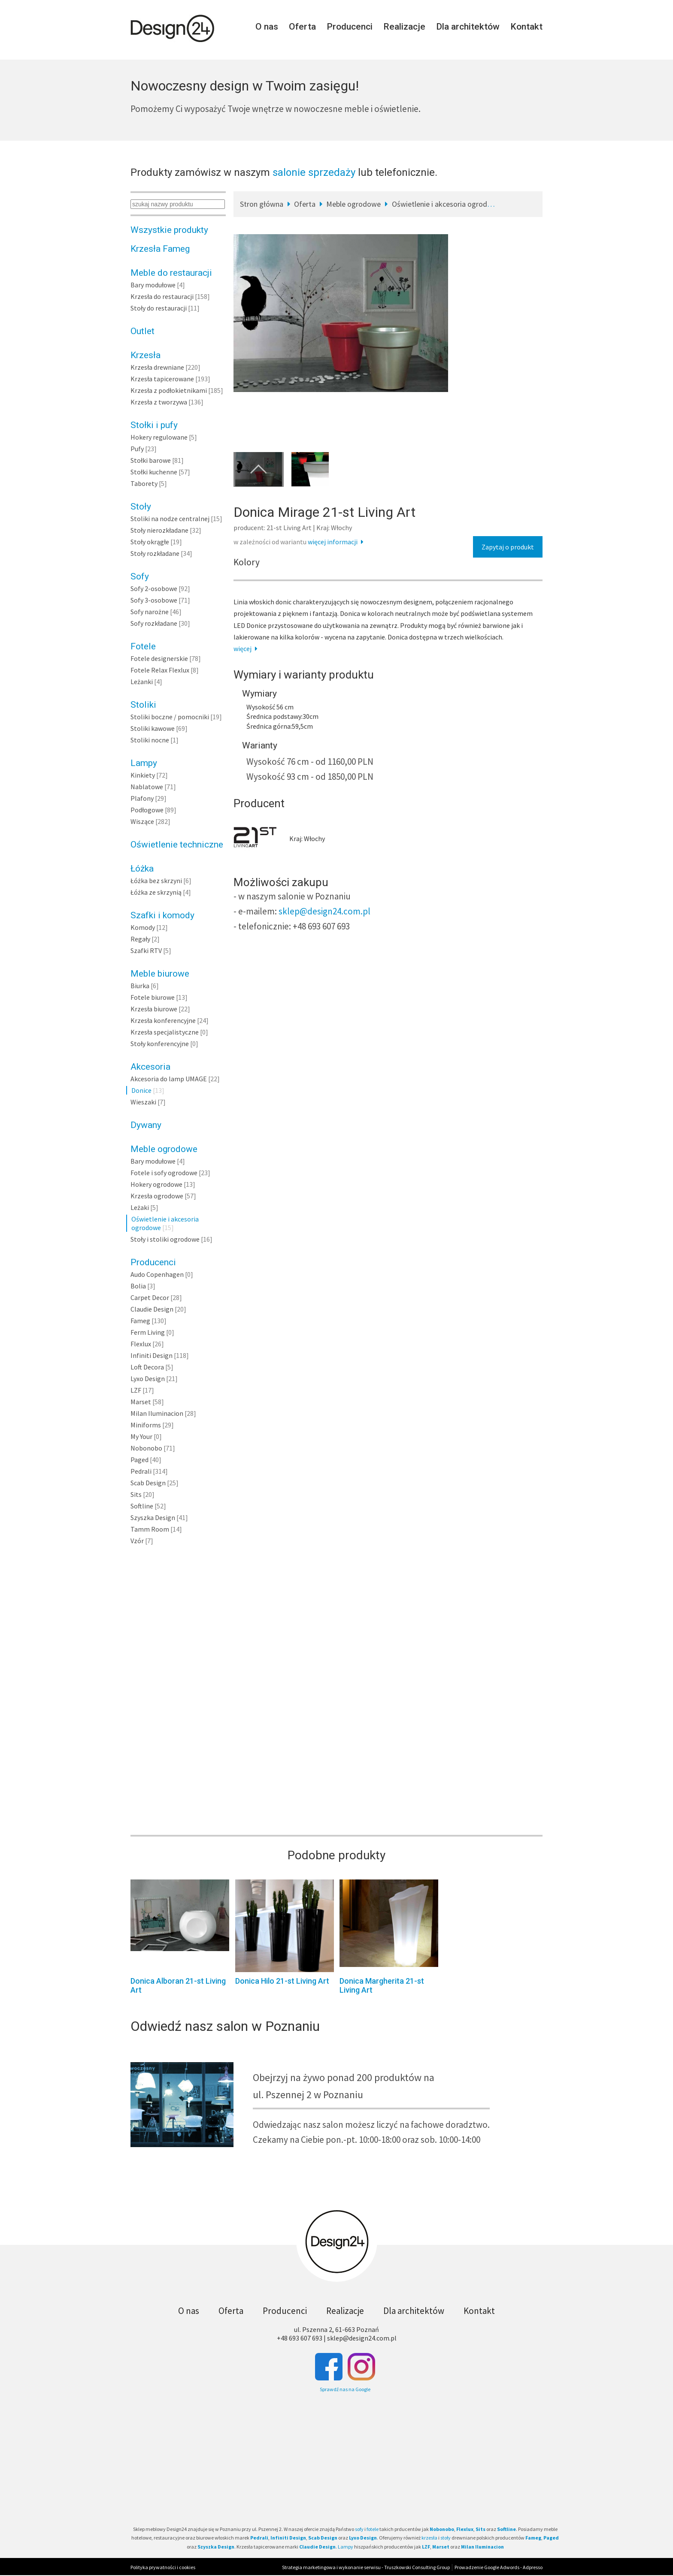 This screenshot has width=673, height=2576. What do you see at coordinates (149, 541) in the screenshot?
I see `Stoły okrągłe` at bounding box center [149, 541].